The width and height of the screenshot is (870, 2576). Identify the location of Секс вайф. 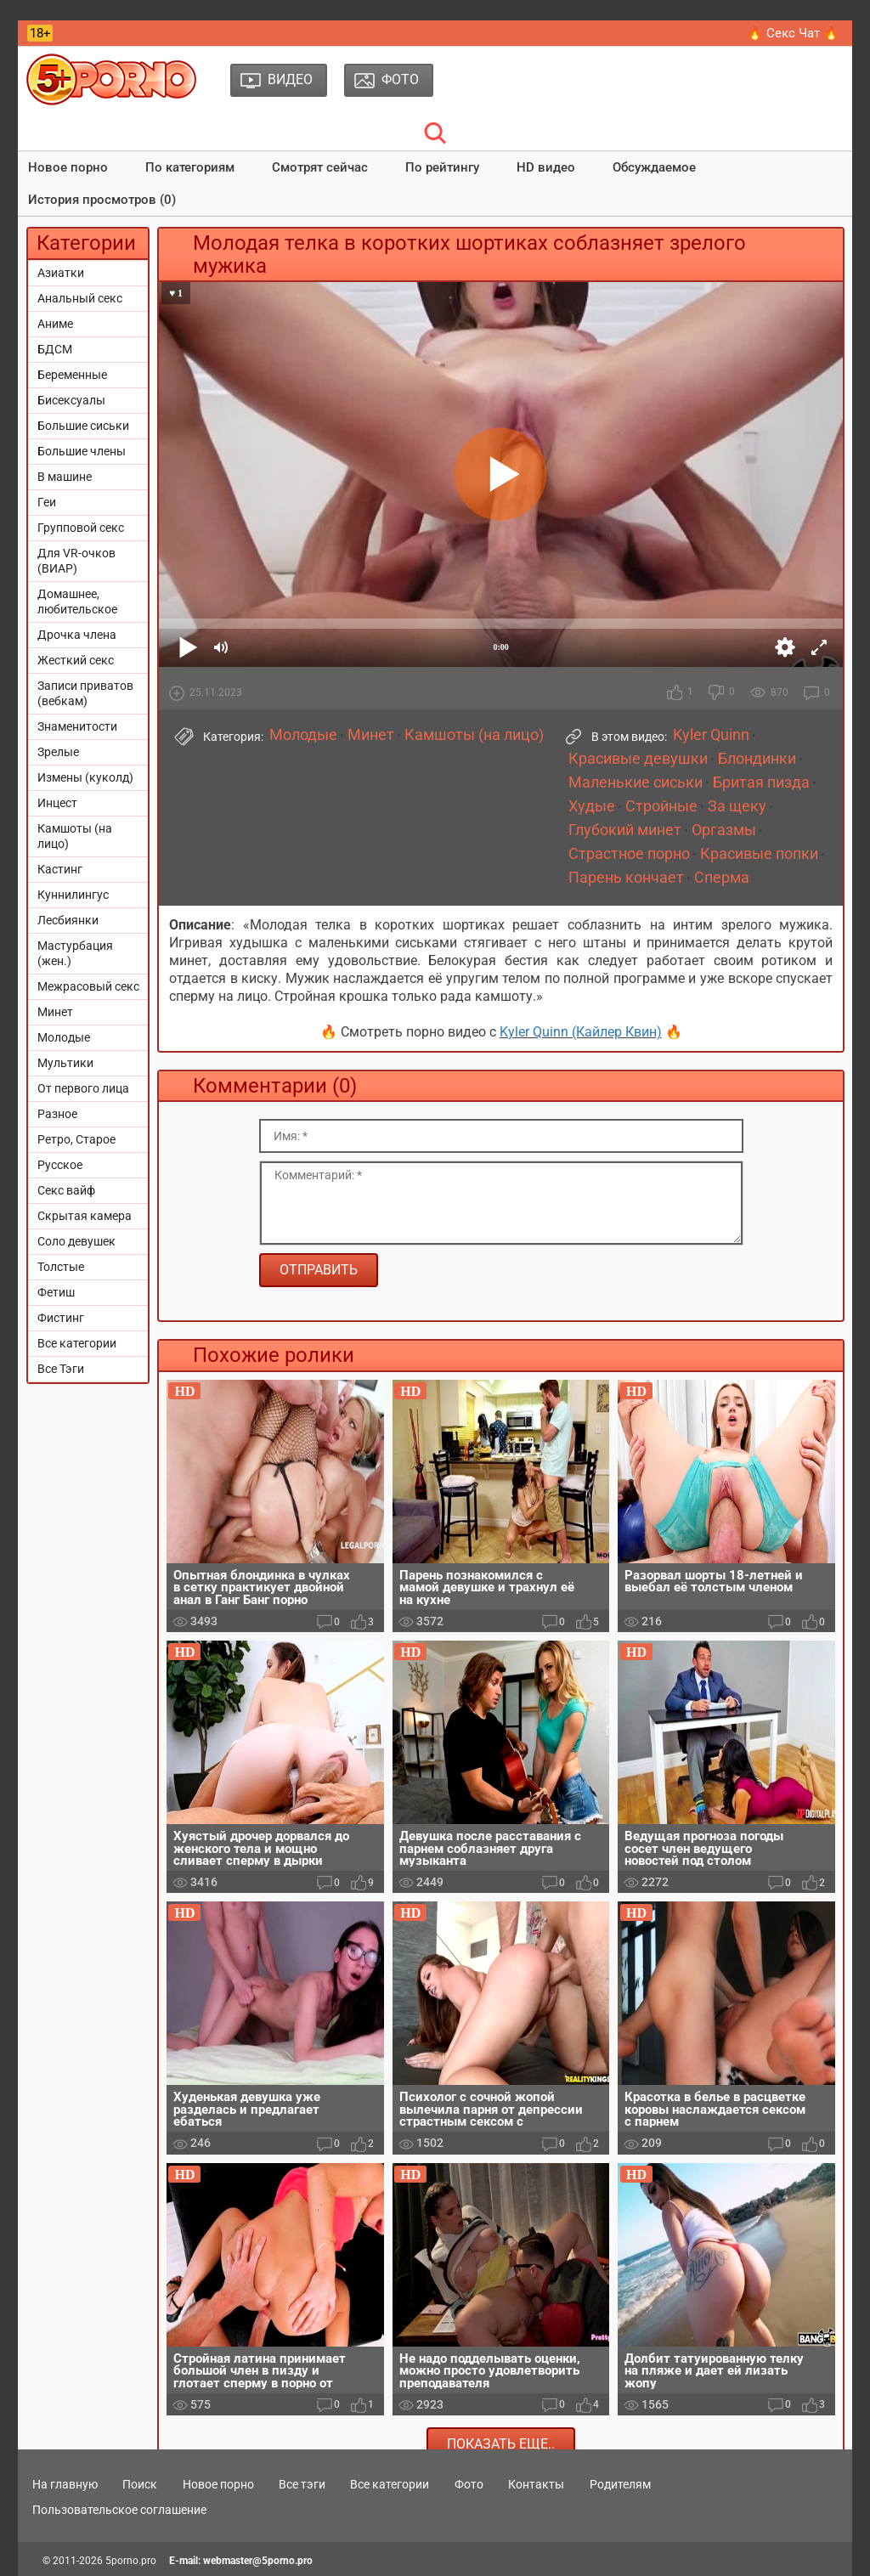
(66, 1190).